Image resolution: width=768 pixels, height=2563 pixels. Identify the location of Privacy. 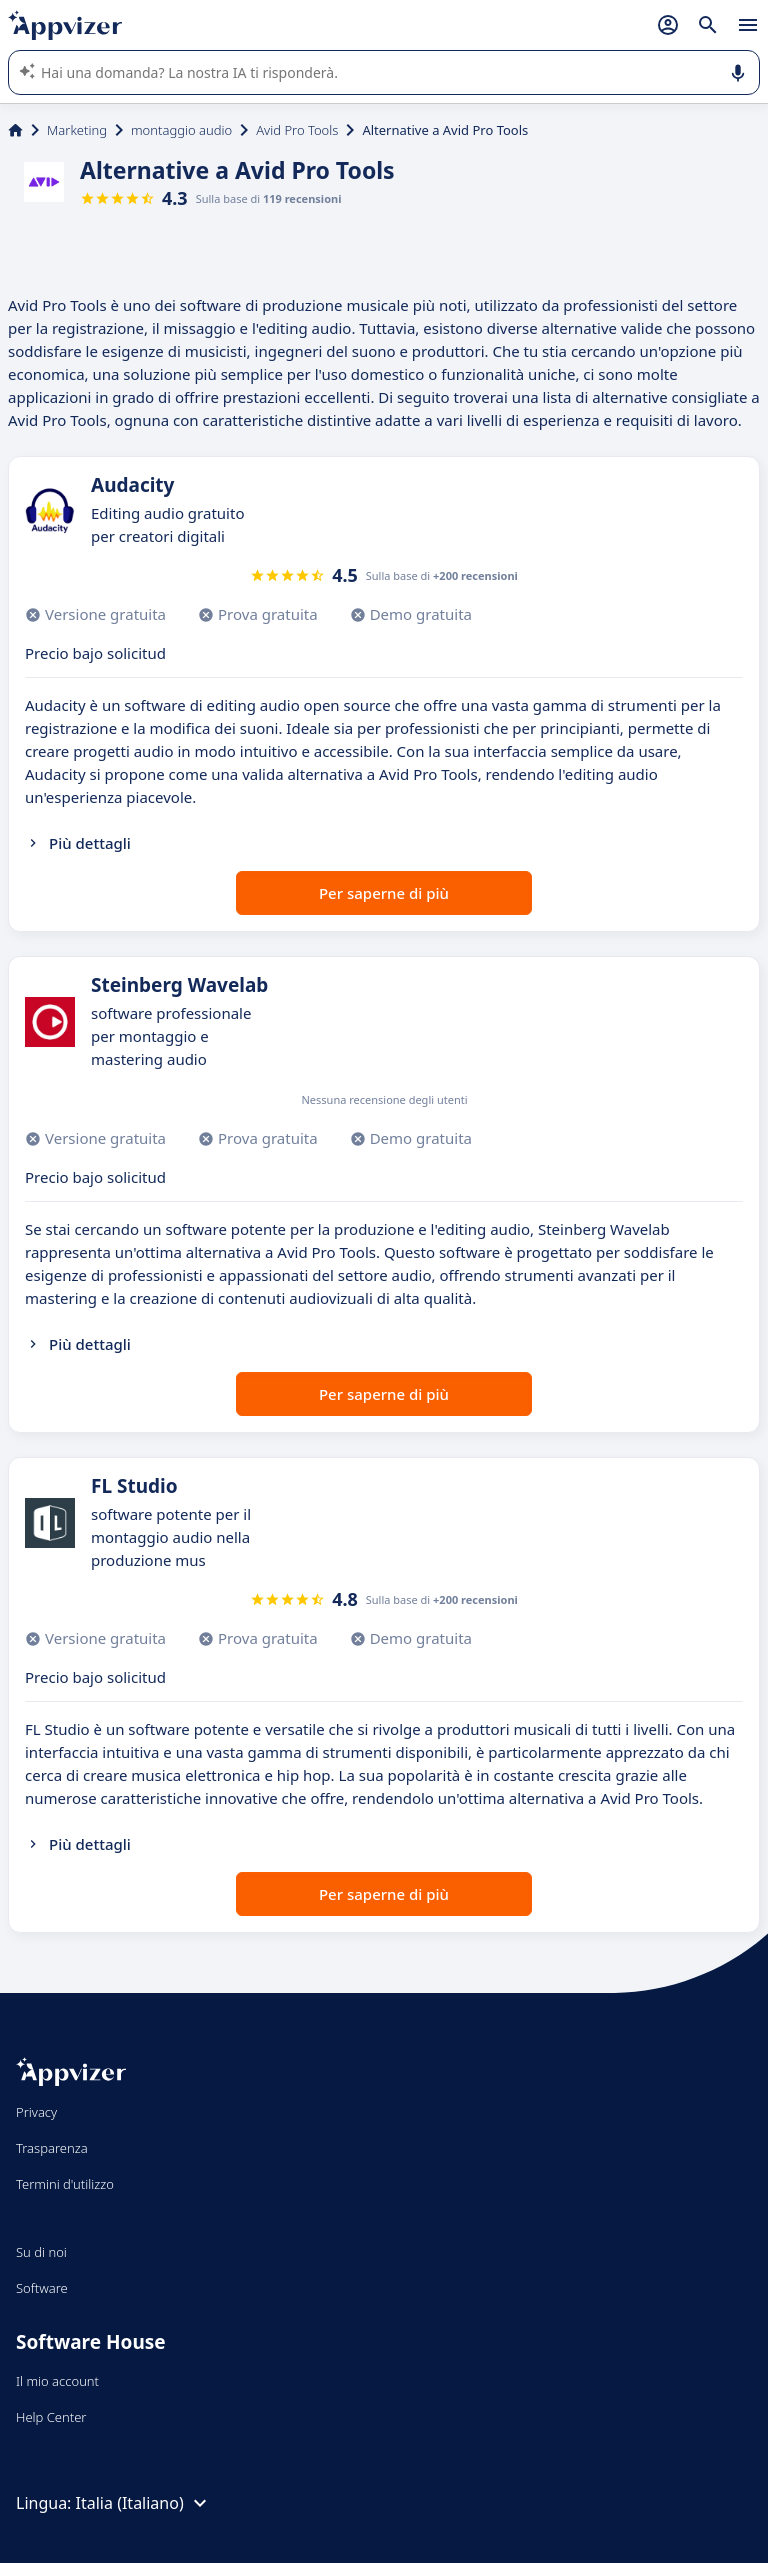
(36, 2112).